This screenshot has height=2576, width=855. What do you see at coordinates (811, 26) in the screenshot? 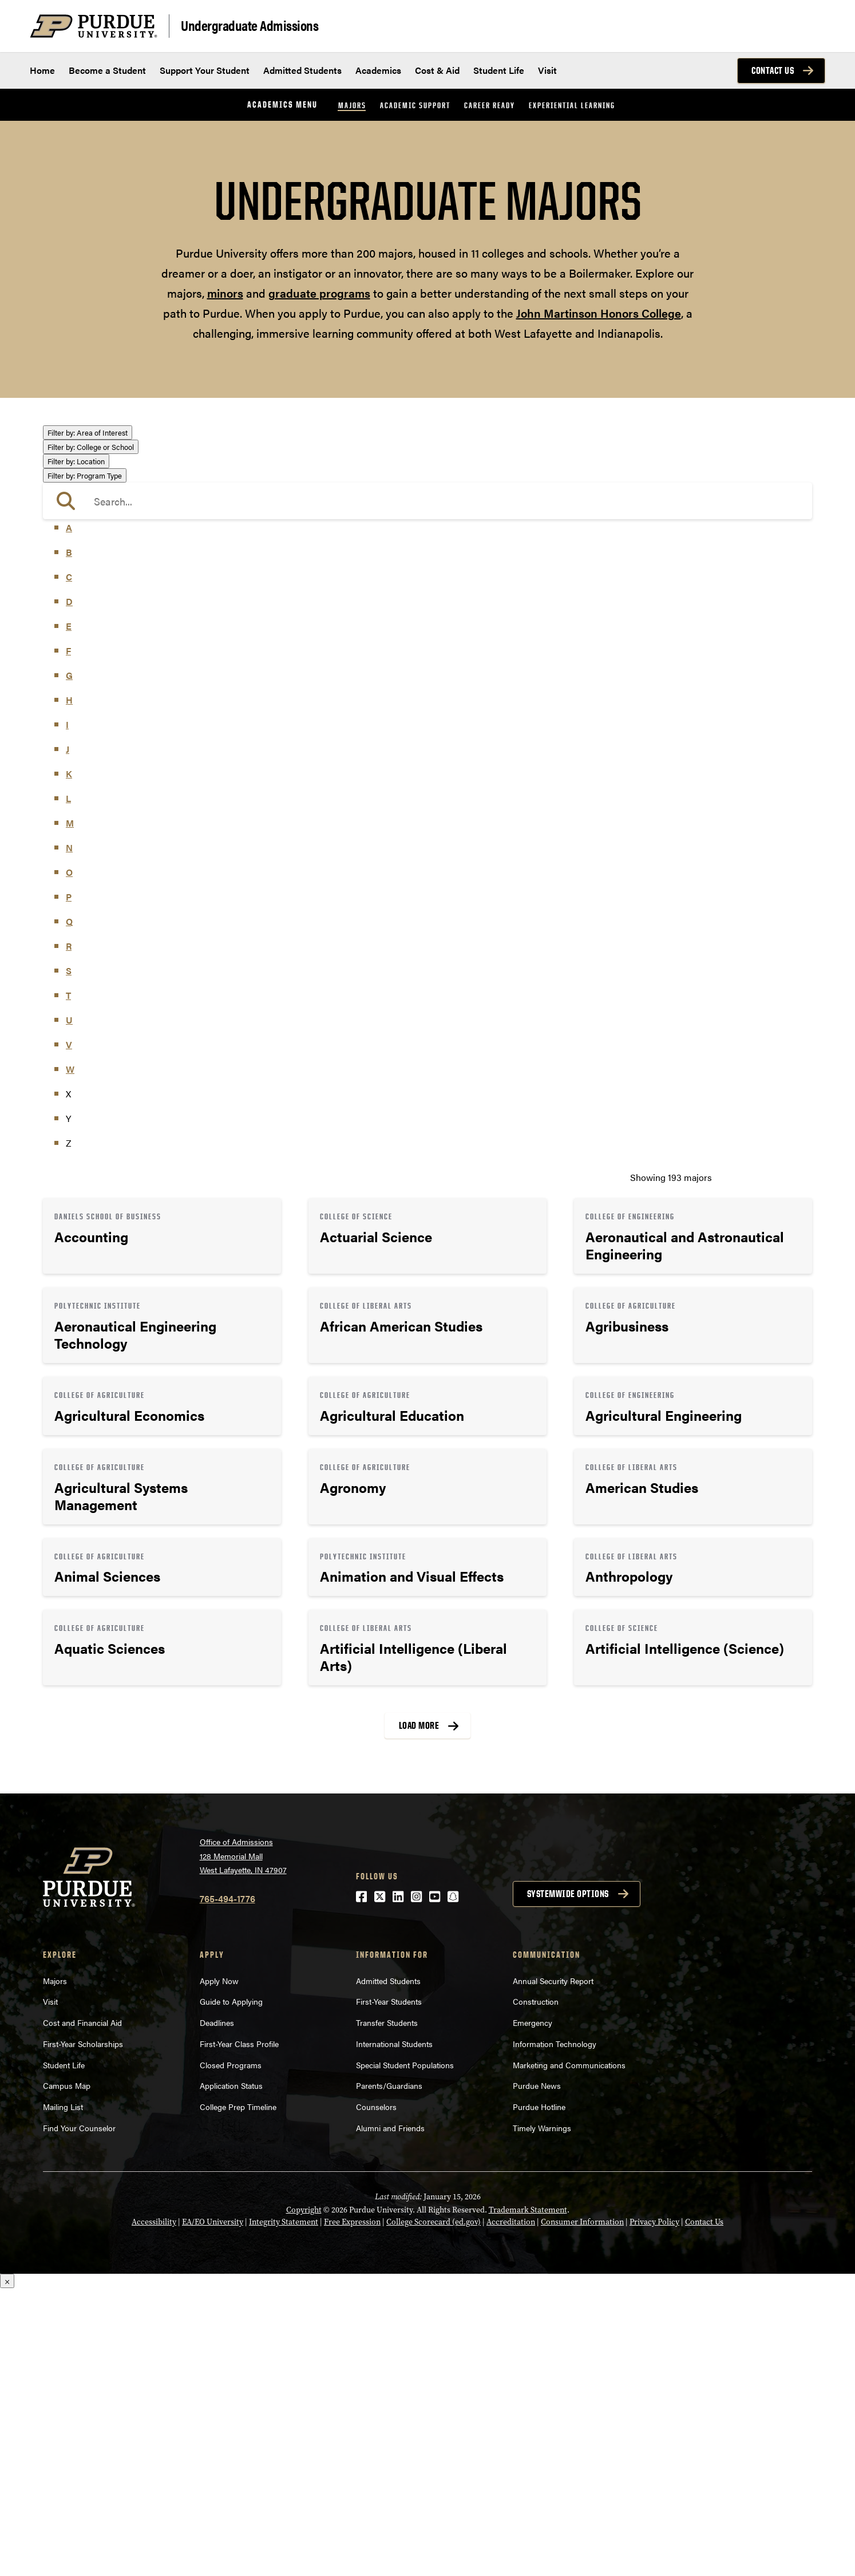
I see `[Search and menu]` at bounding box center [811, 26].